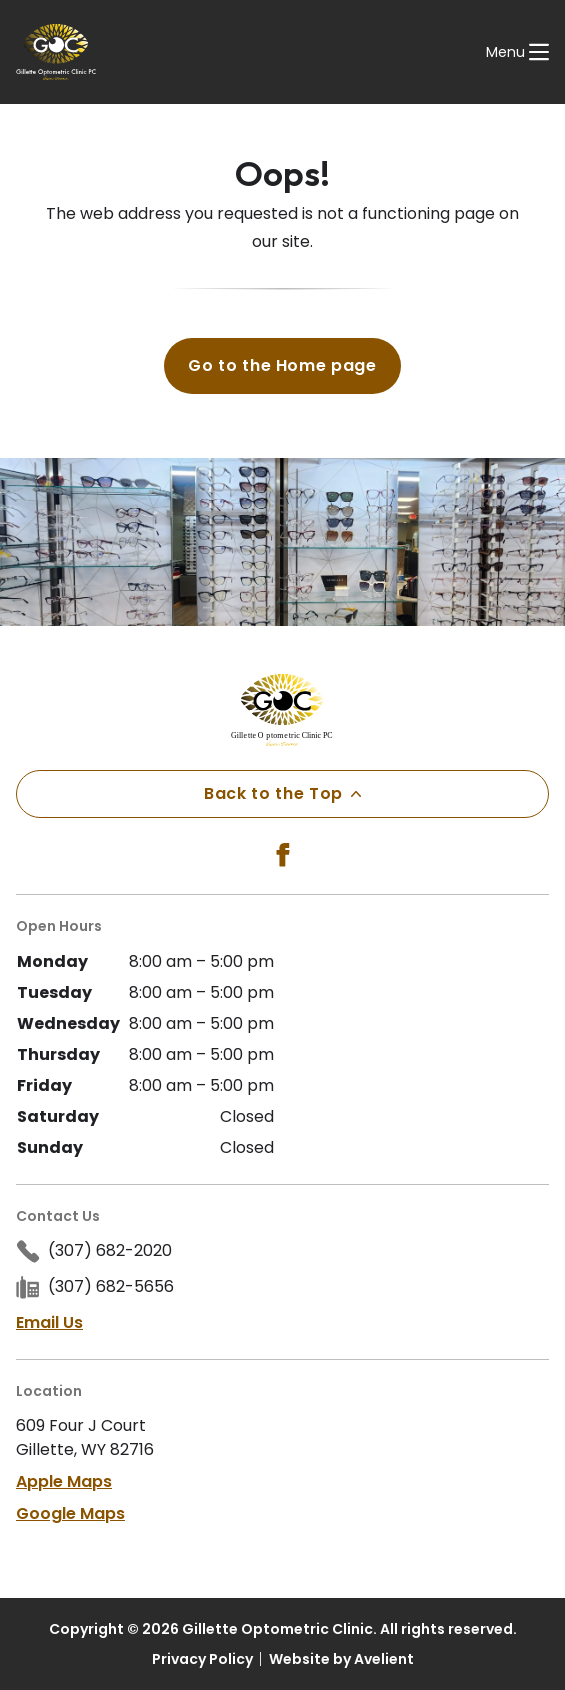  What do you see at coordinates (282, 793) in the screenshot?
I see `Back to the Top [Back to top]` at bounding box center [282, 793].